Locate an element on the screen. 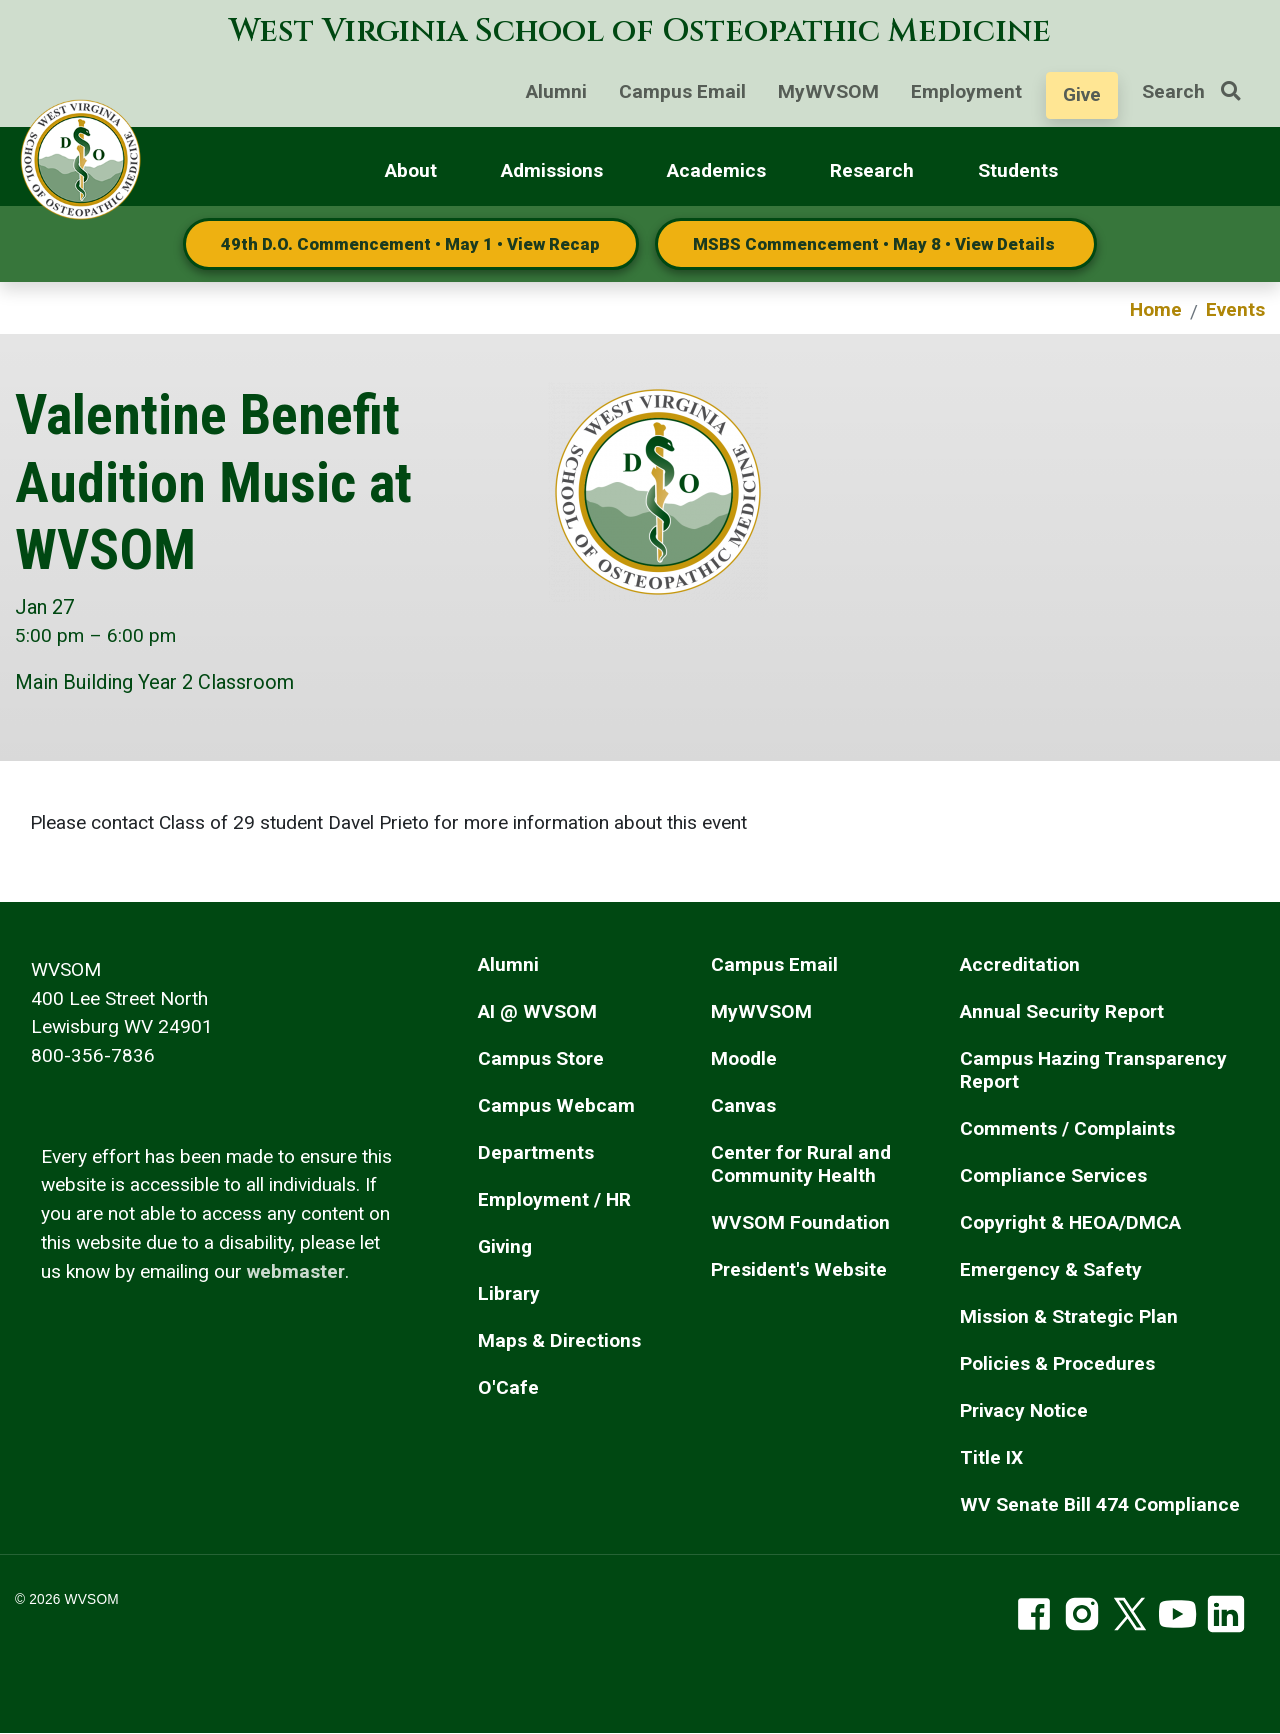 The height and width of the screenshot is (1734, 1280). Search is located at coordinates (1199, 91).